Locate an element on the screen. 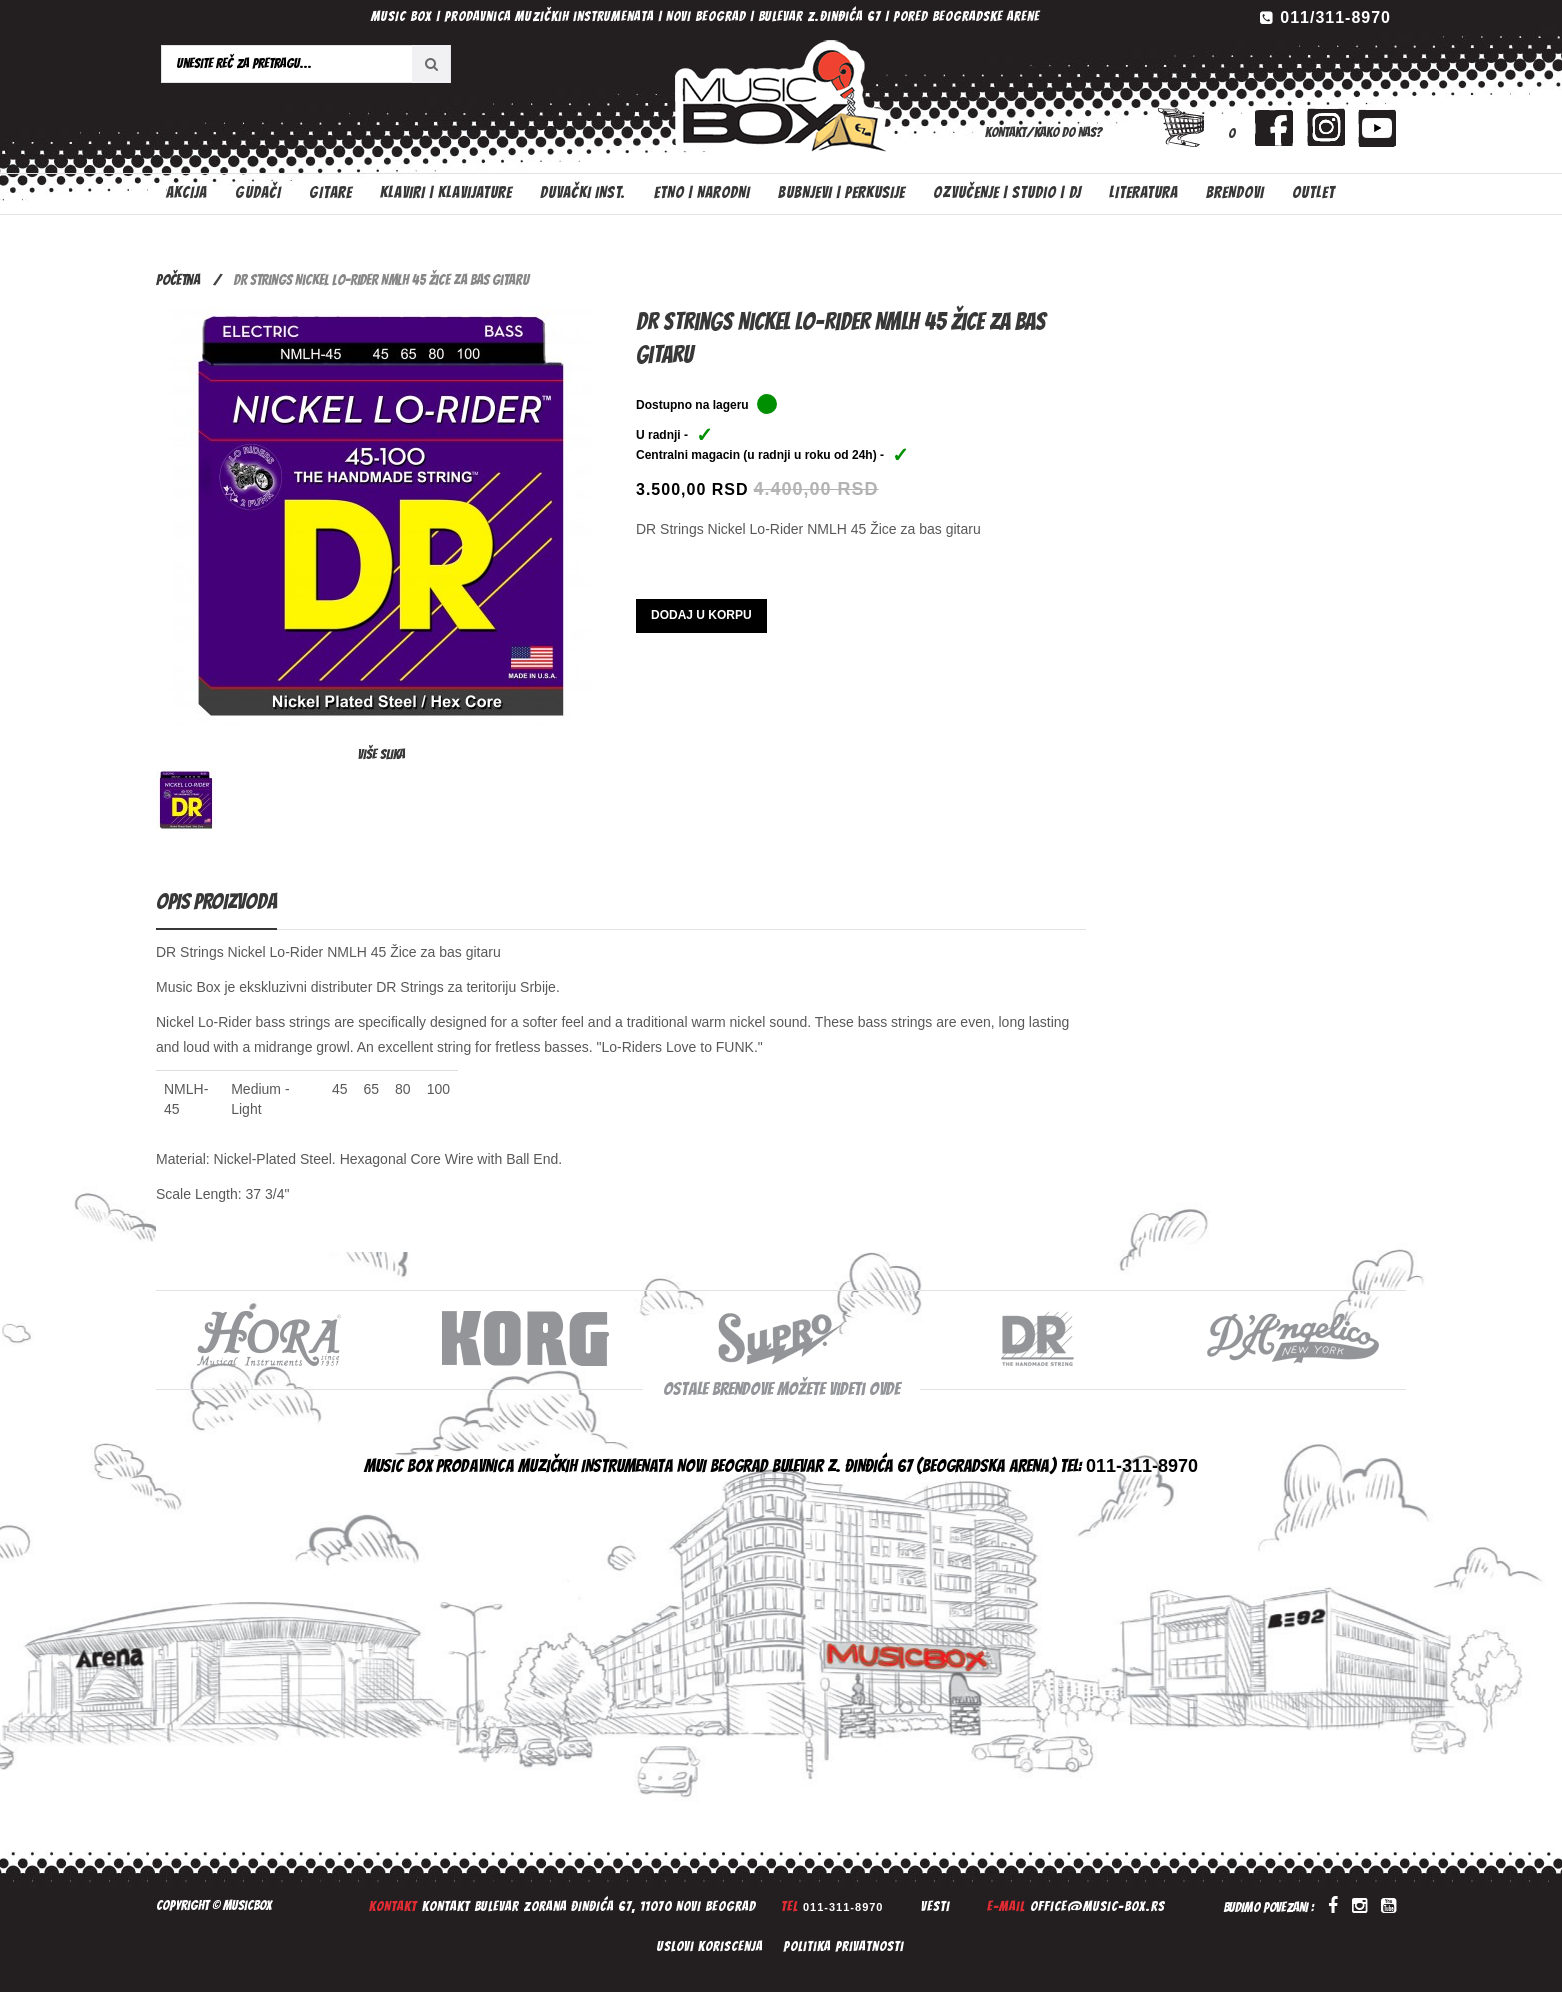 The height and width of the screenshot is (1992, 1562). Kontakt/Kako do nas? is located at coordinates (1043, 132).